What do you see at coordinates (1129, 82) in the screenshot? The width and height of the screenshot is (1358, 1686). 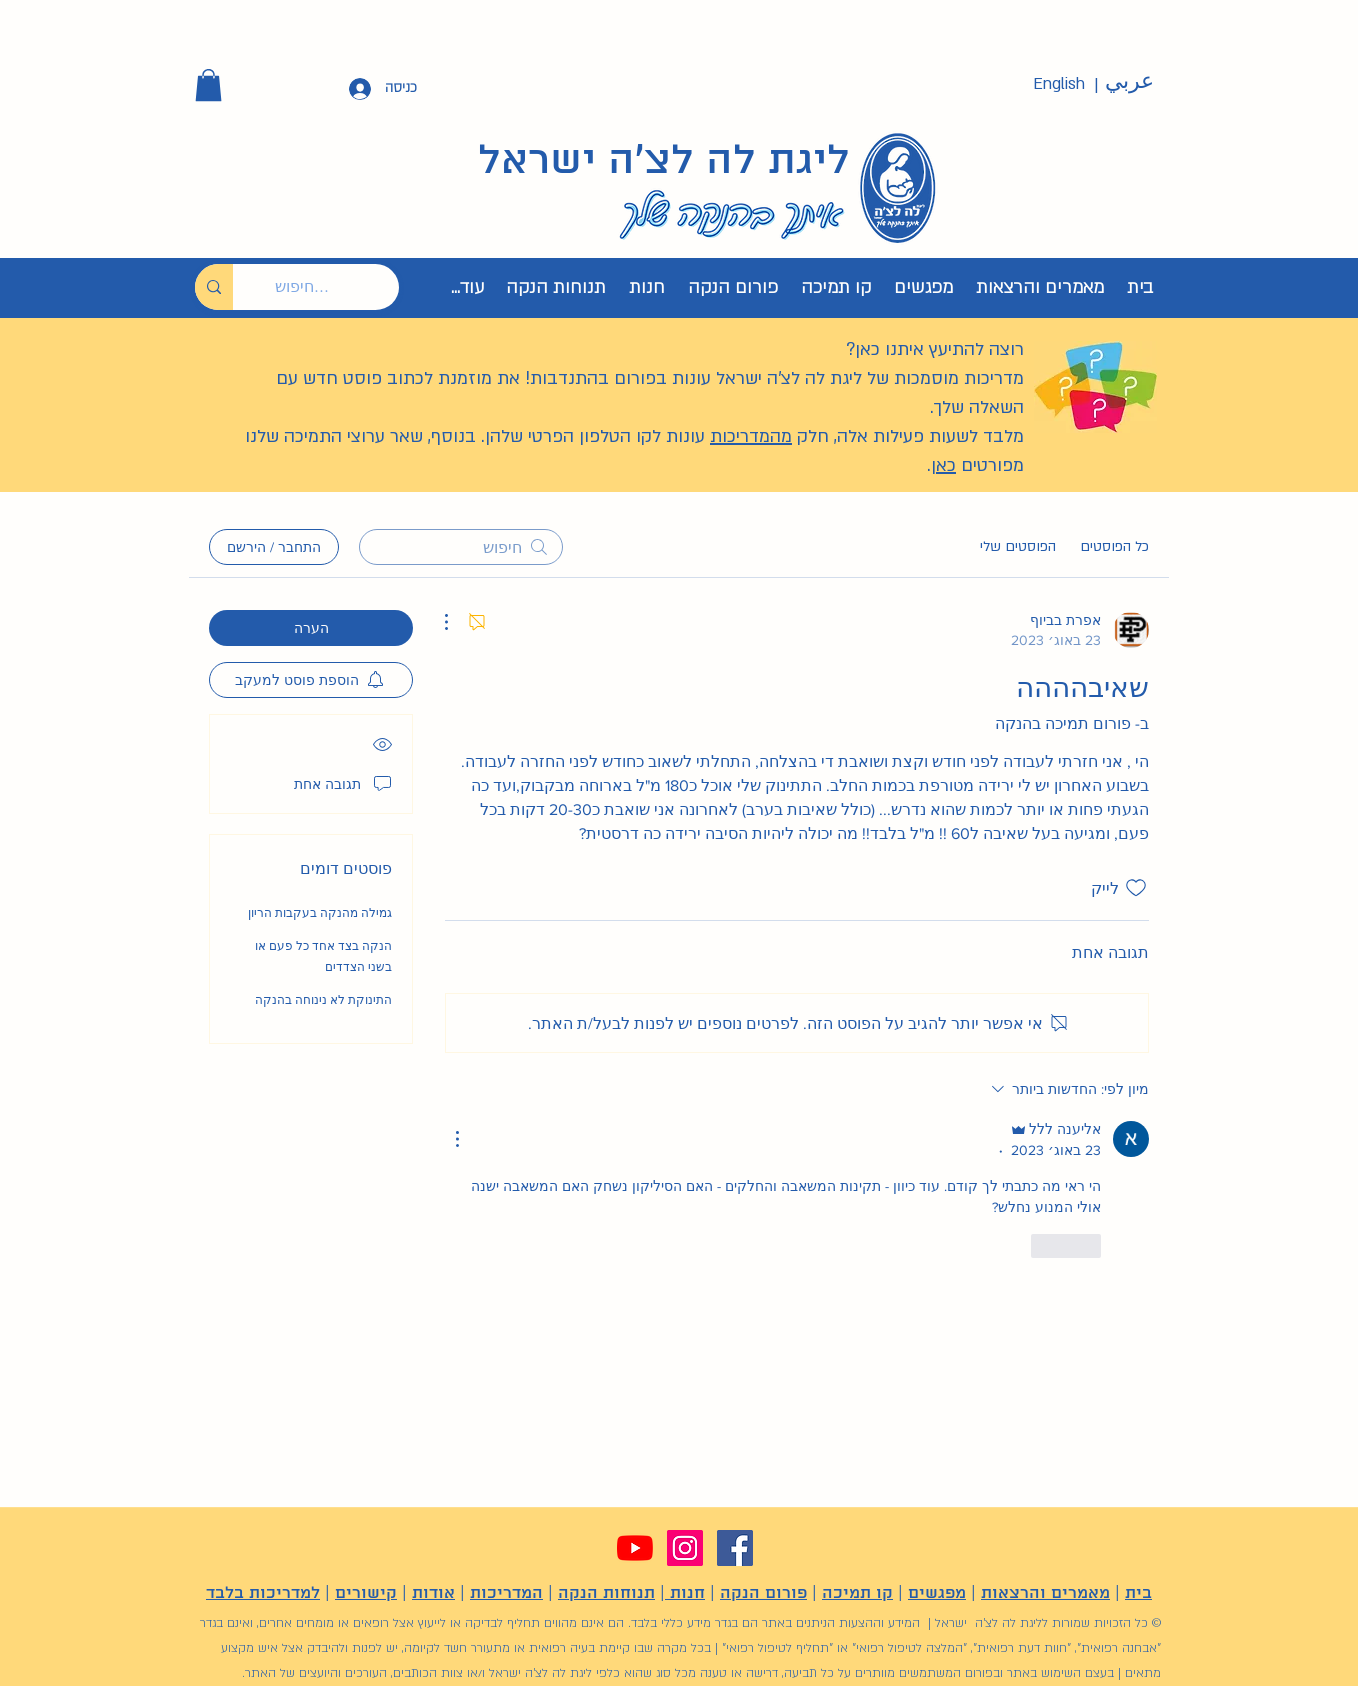 I see `[عربي]` at bounding box center [1129, 82].